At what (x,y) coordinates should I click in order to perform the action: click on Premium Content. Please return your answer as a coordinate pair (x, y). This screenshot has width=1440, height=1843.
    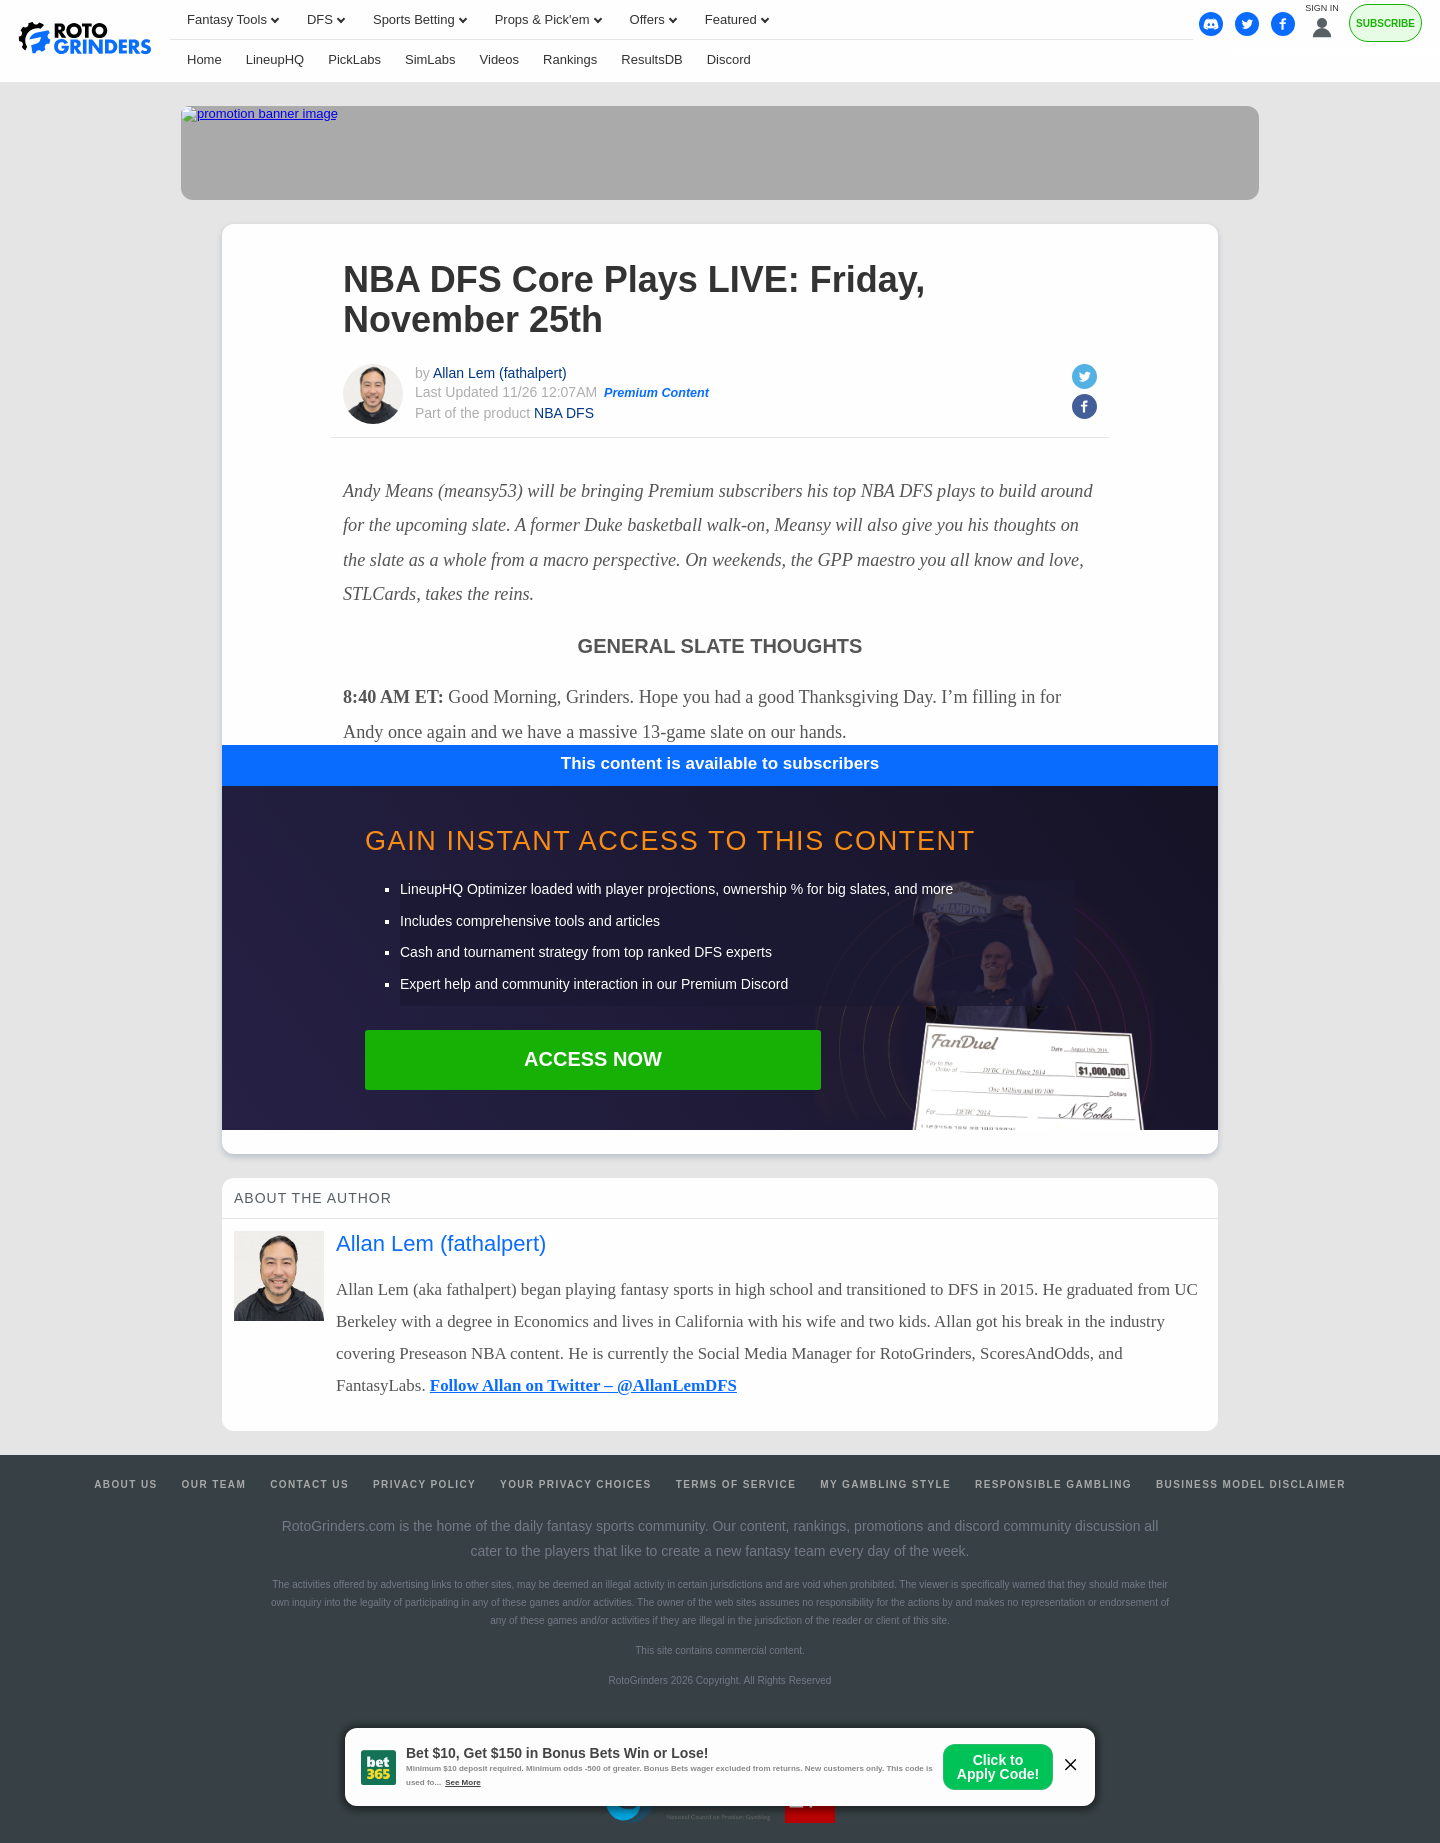
    Looking at the image, I should click on (656, 393).